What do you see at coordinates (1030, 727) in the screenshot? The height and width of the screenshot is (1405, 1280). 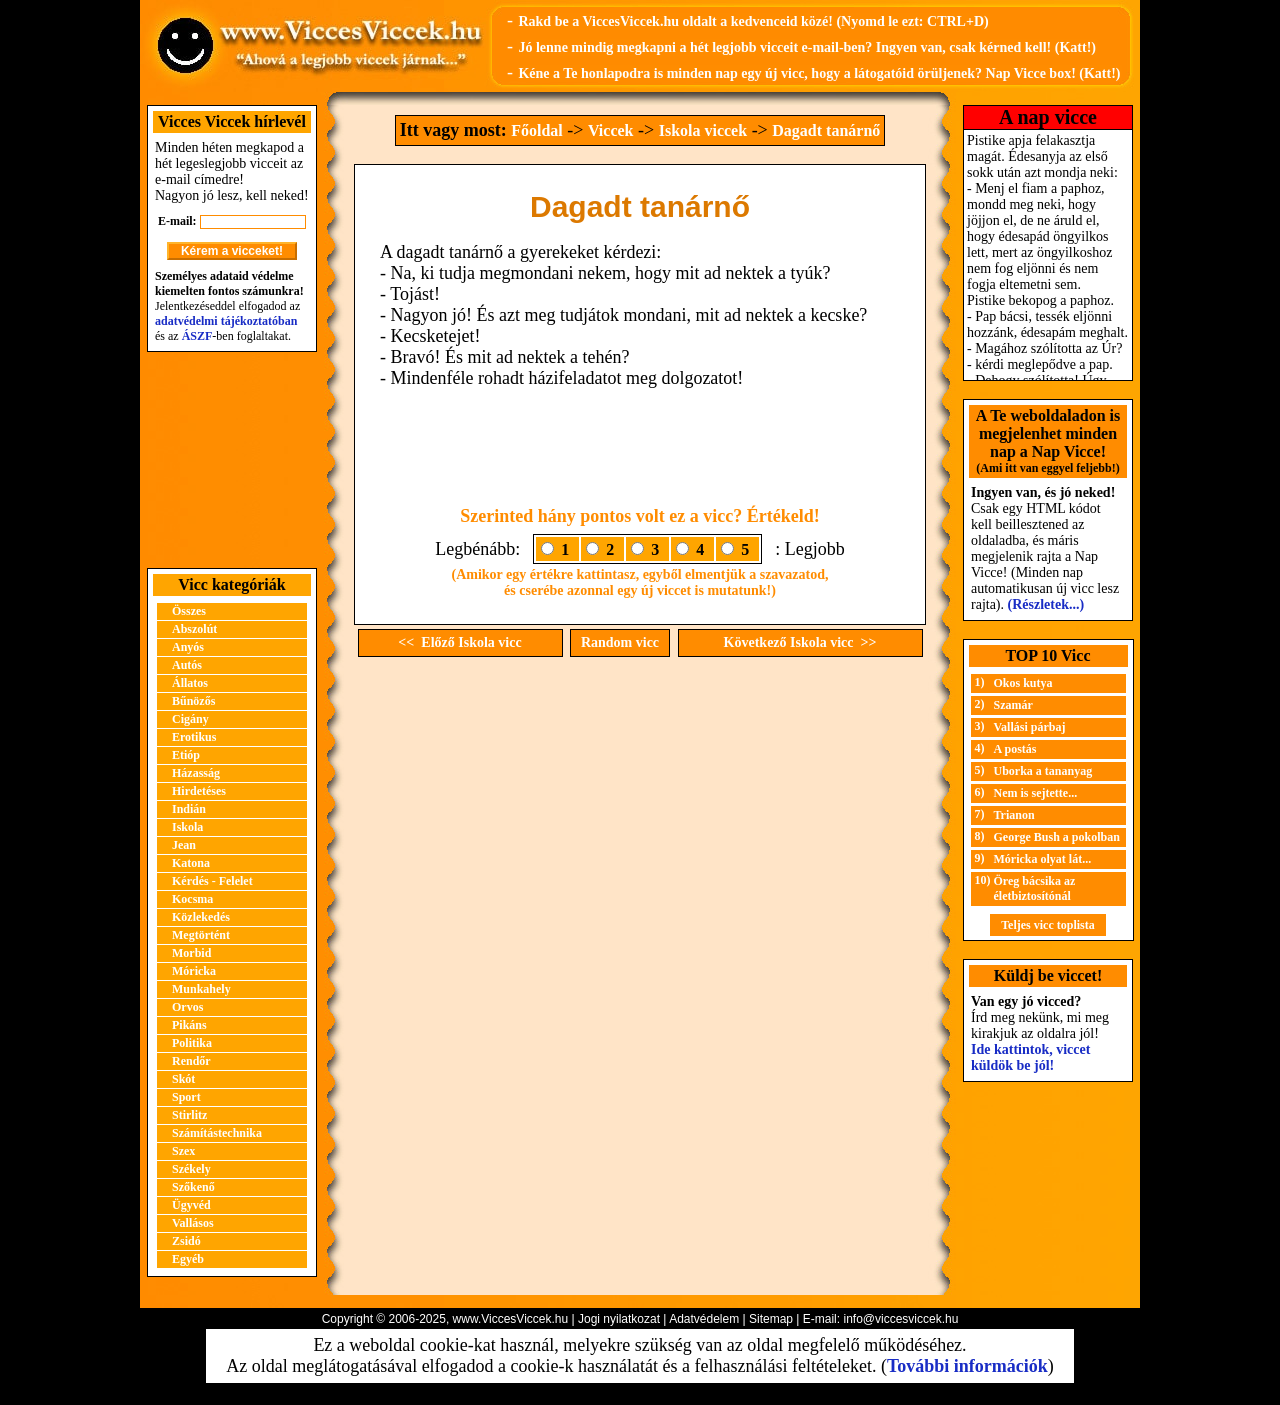 I see `Vallási párbaj` at bounding box center [1030, 727].